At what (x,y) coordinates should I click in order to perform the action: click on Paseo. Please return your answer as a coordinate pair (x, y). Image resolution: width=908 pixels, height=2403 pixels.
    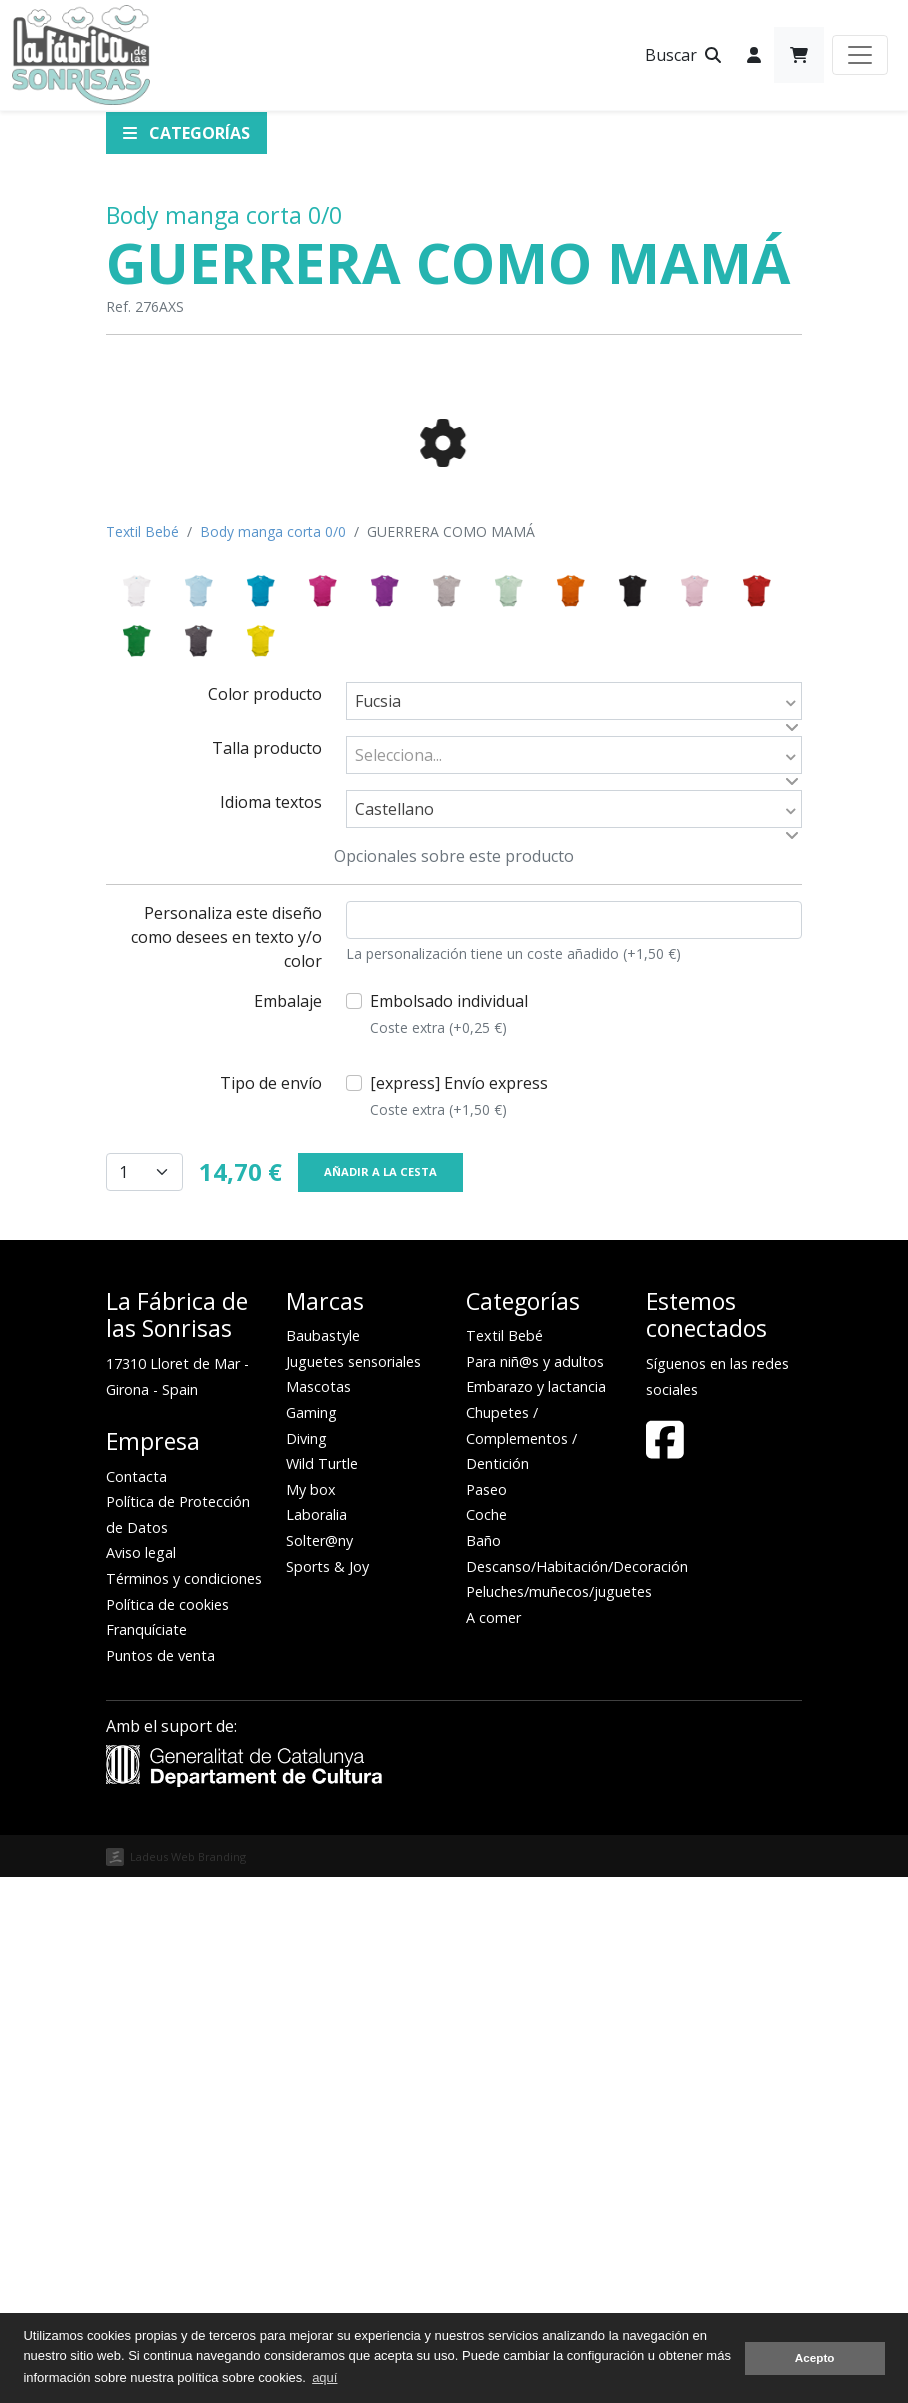
    Looking at the image, I should click on (486, 2015).